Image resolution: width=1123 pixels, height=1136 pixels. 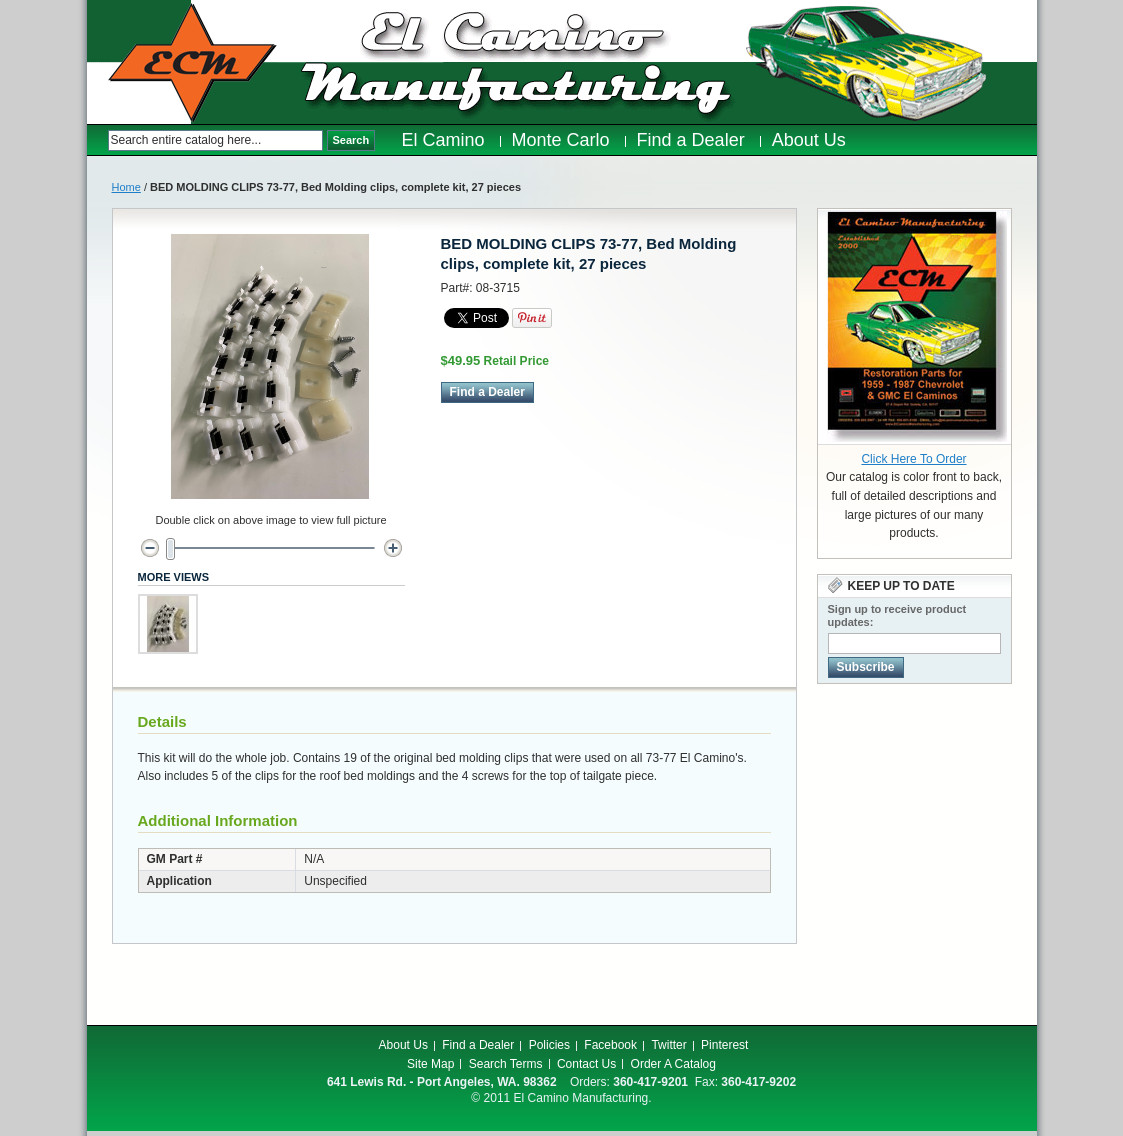 What do you see at coordinates (403, 1045) in the screenshot?
I see `About Us` at bounding box center [403, 1045].